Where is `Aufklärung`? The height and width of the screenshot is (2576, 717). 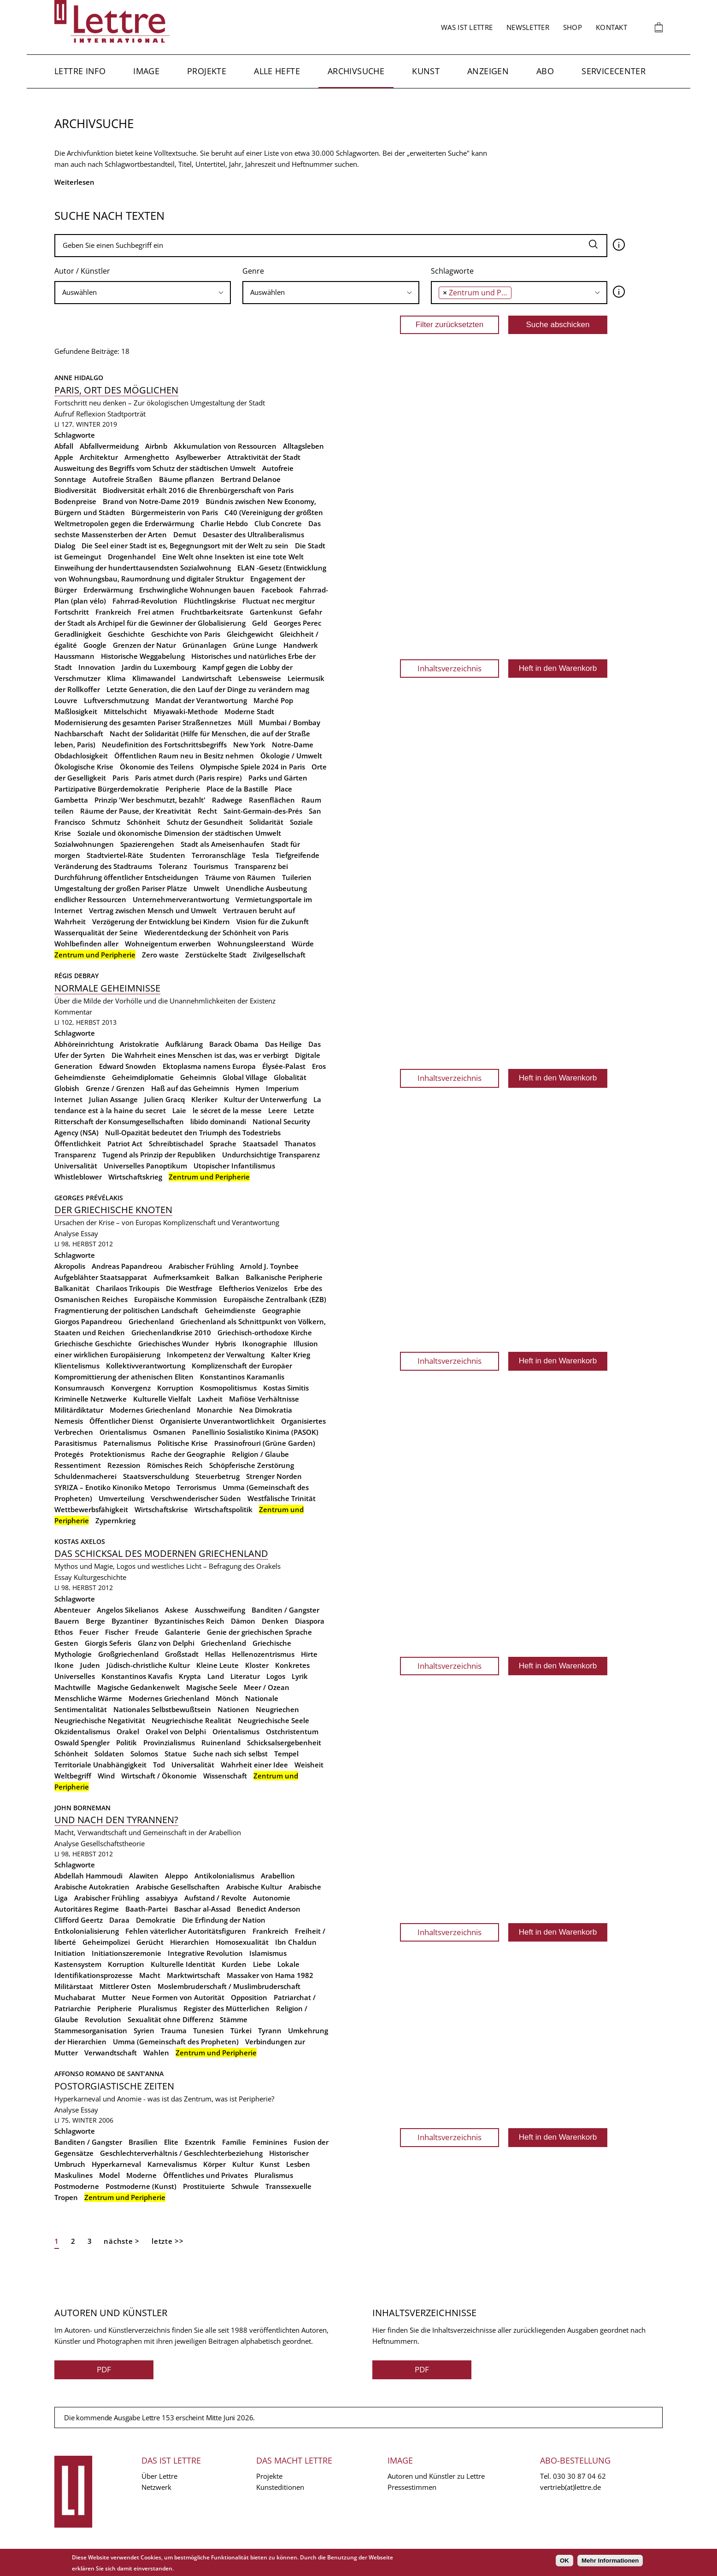 Aufklärung is located at coordinates (184, 1044).